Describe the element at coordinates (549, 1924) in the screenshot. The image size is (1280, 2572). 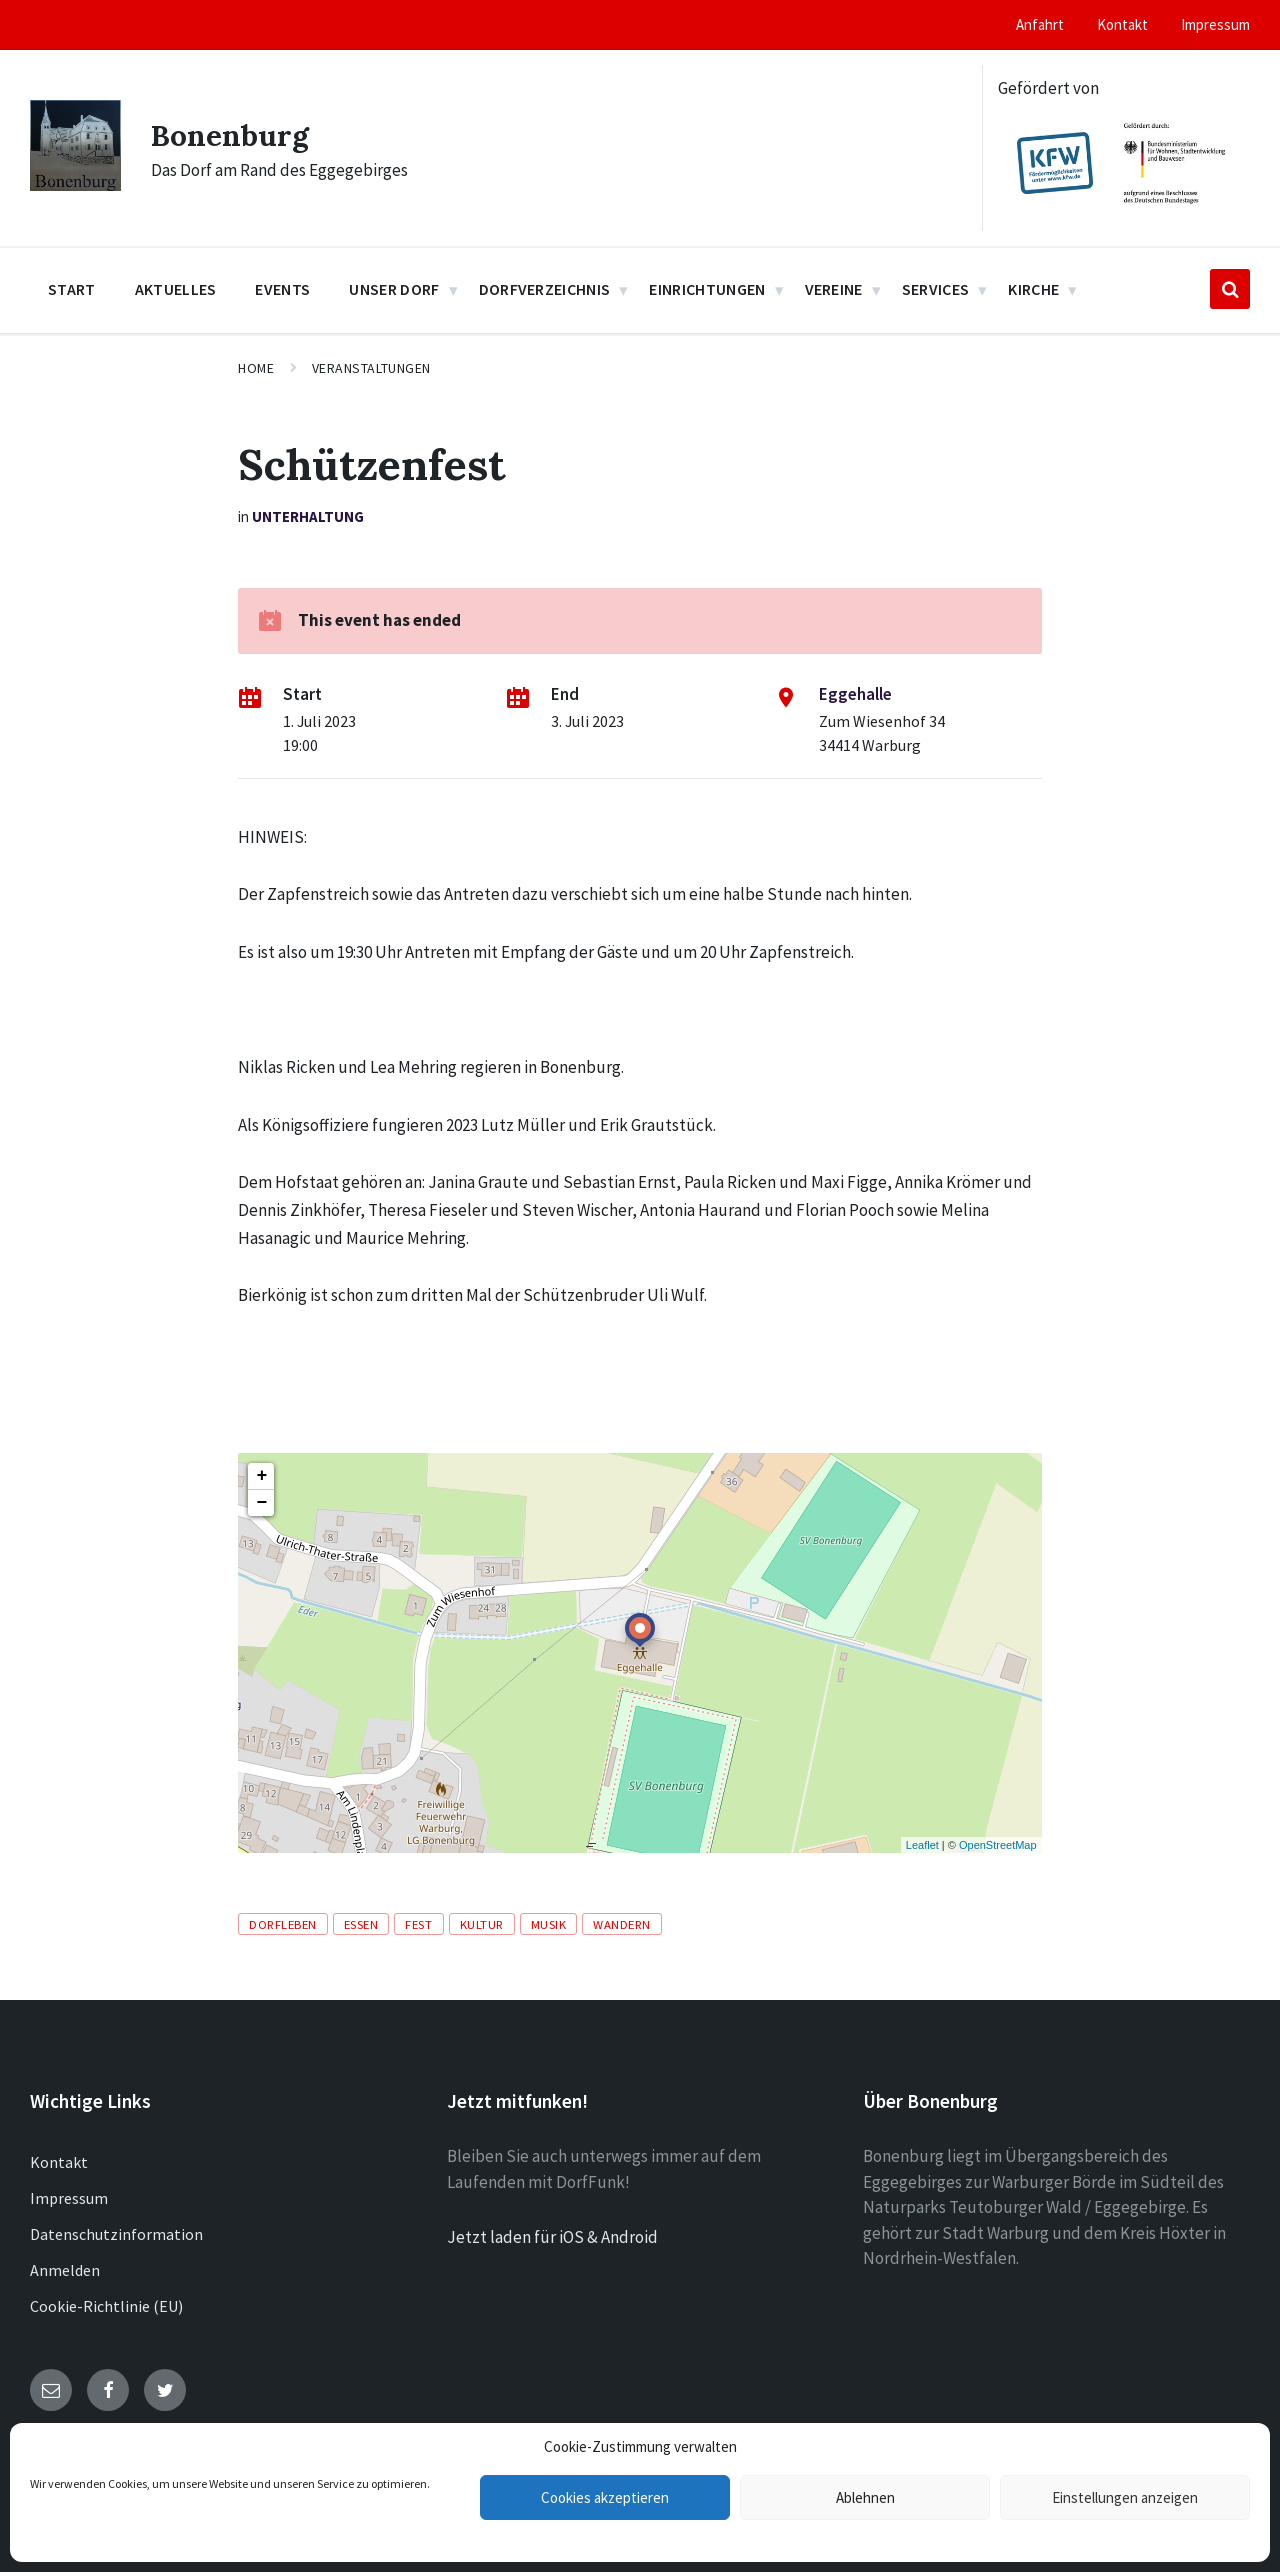
I see `Musik` at that location.